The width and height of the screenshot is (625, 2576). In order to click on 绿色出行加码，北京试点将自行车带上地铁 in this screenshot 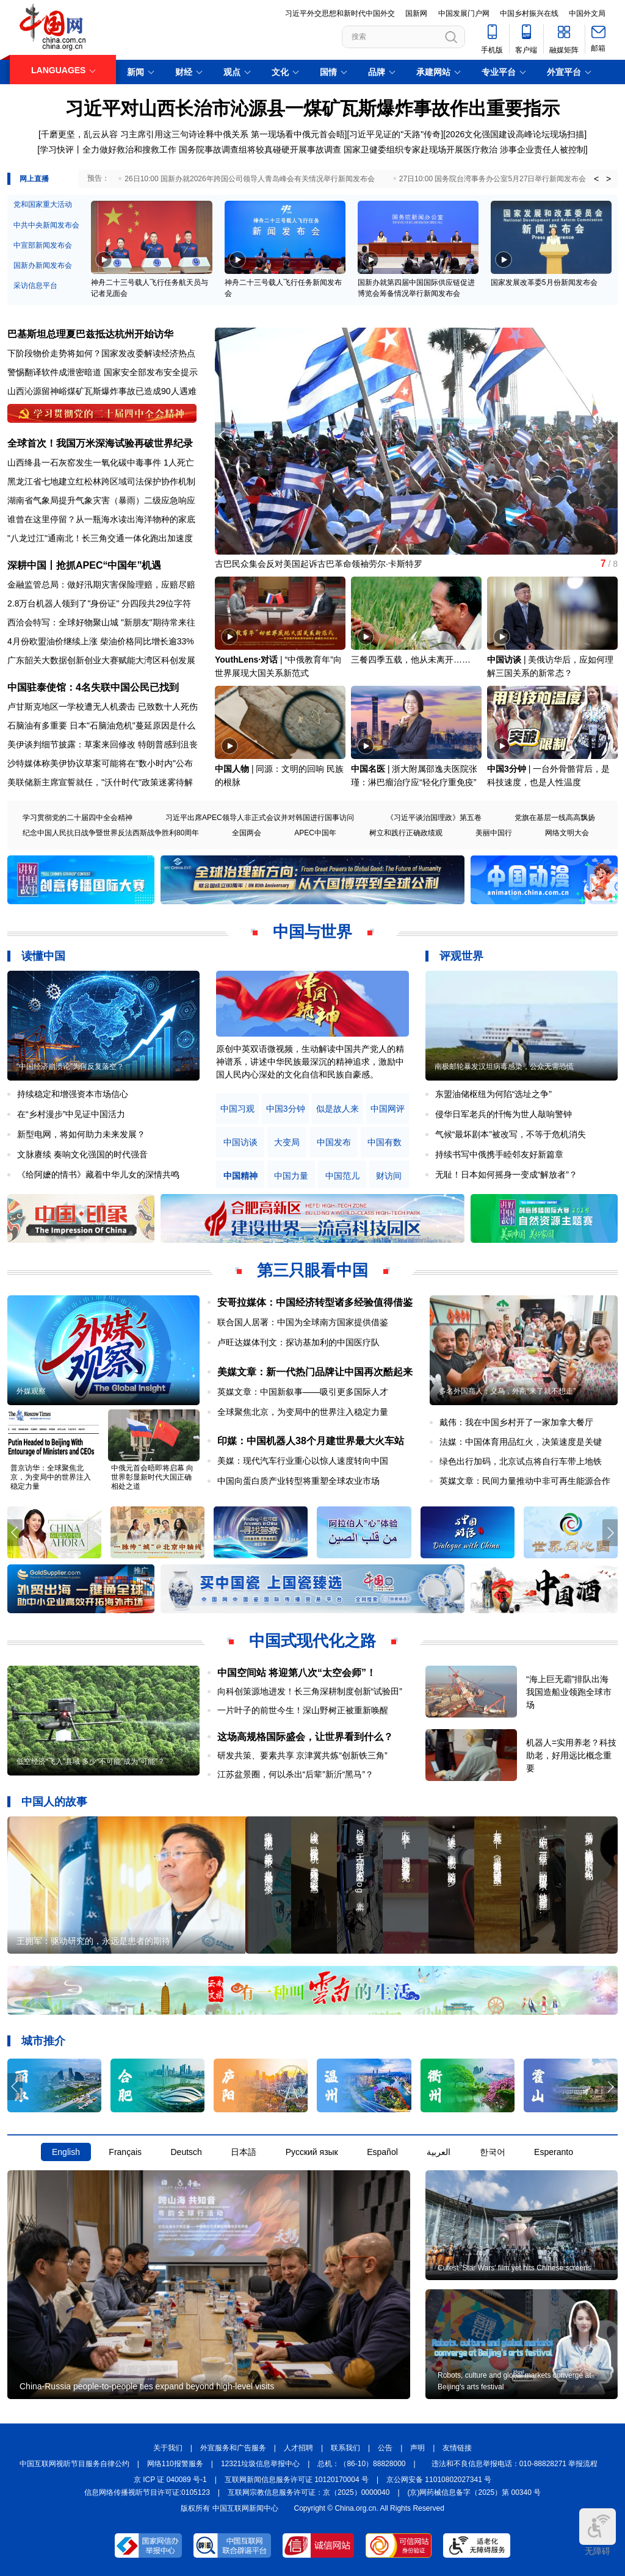, I will do `click(520, 1461)`.